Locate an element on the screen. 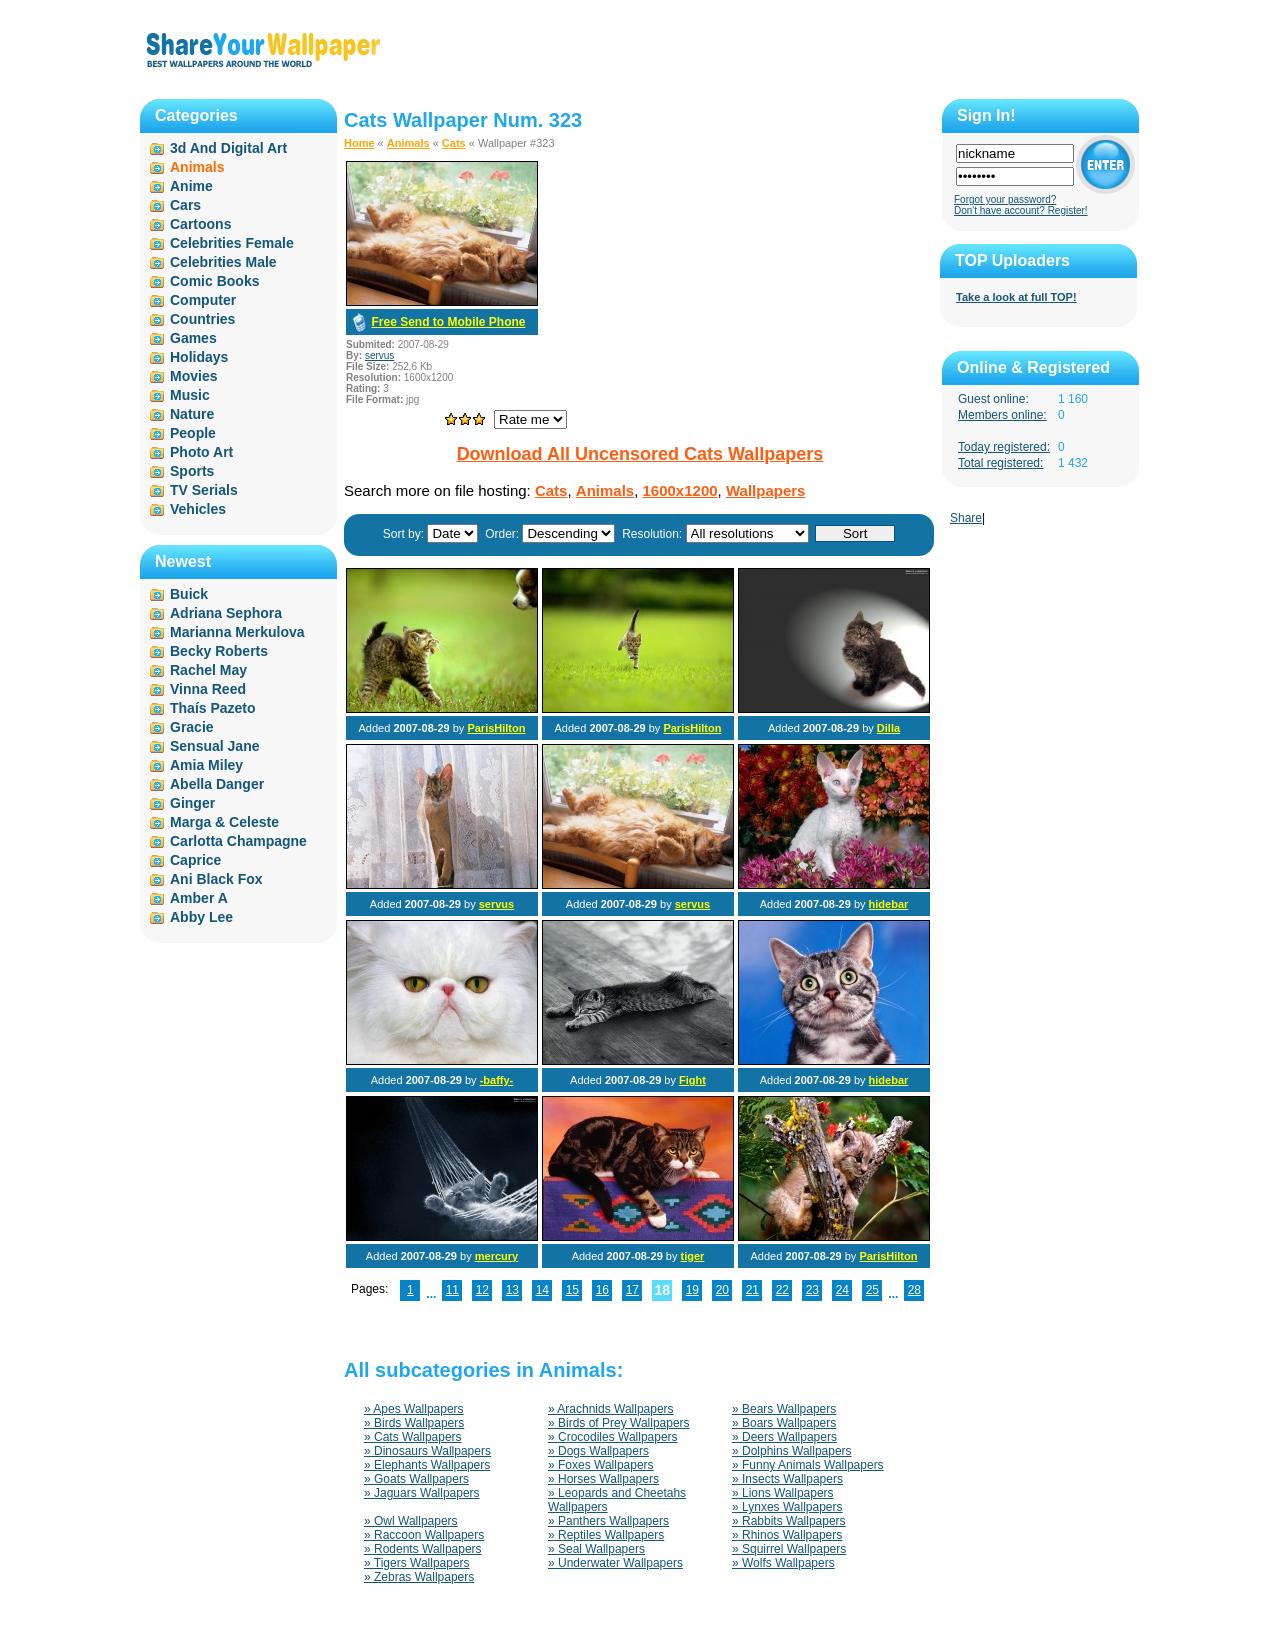 This screenshot has height=1627, width=1280. 24 is located at coordinates (842, 1290).